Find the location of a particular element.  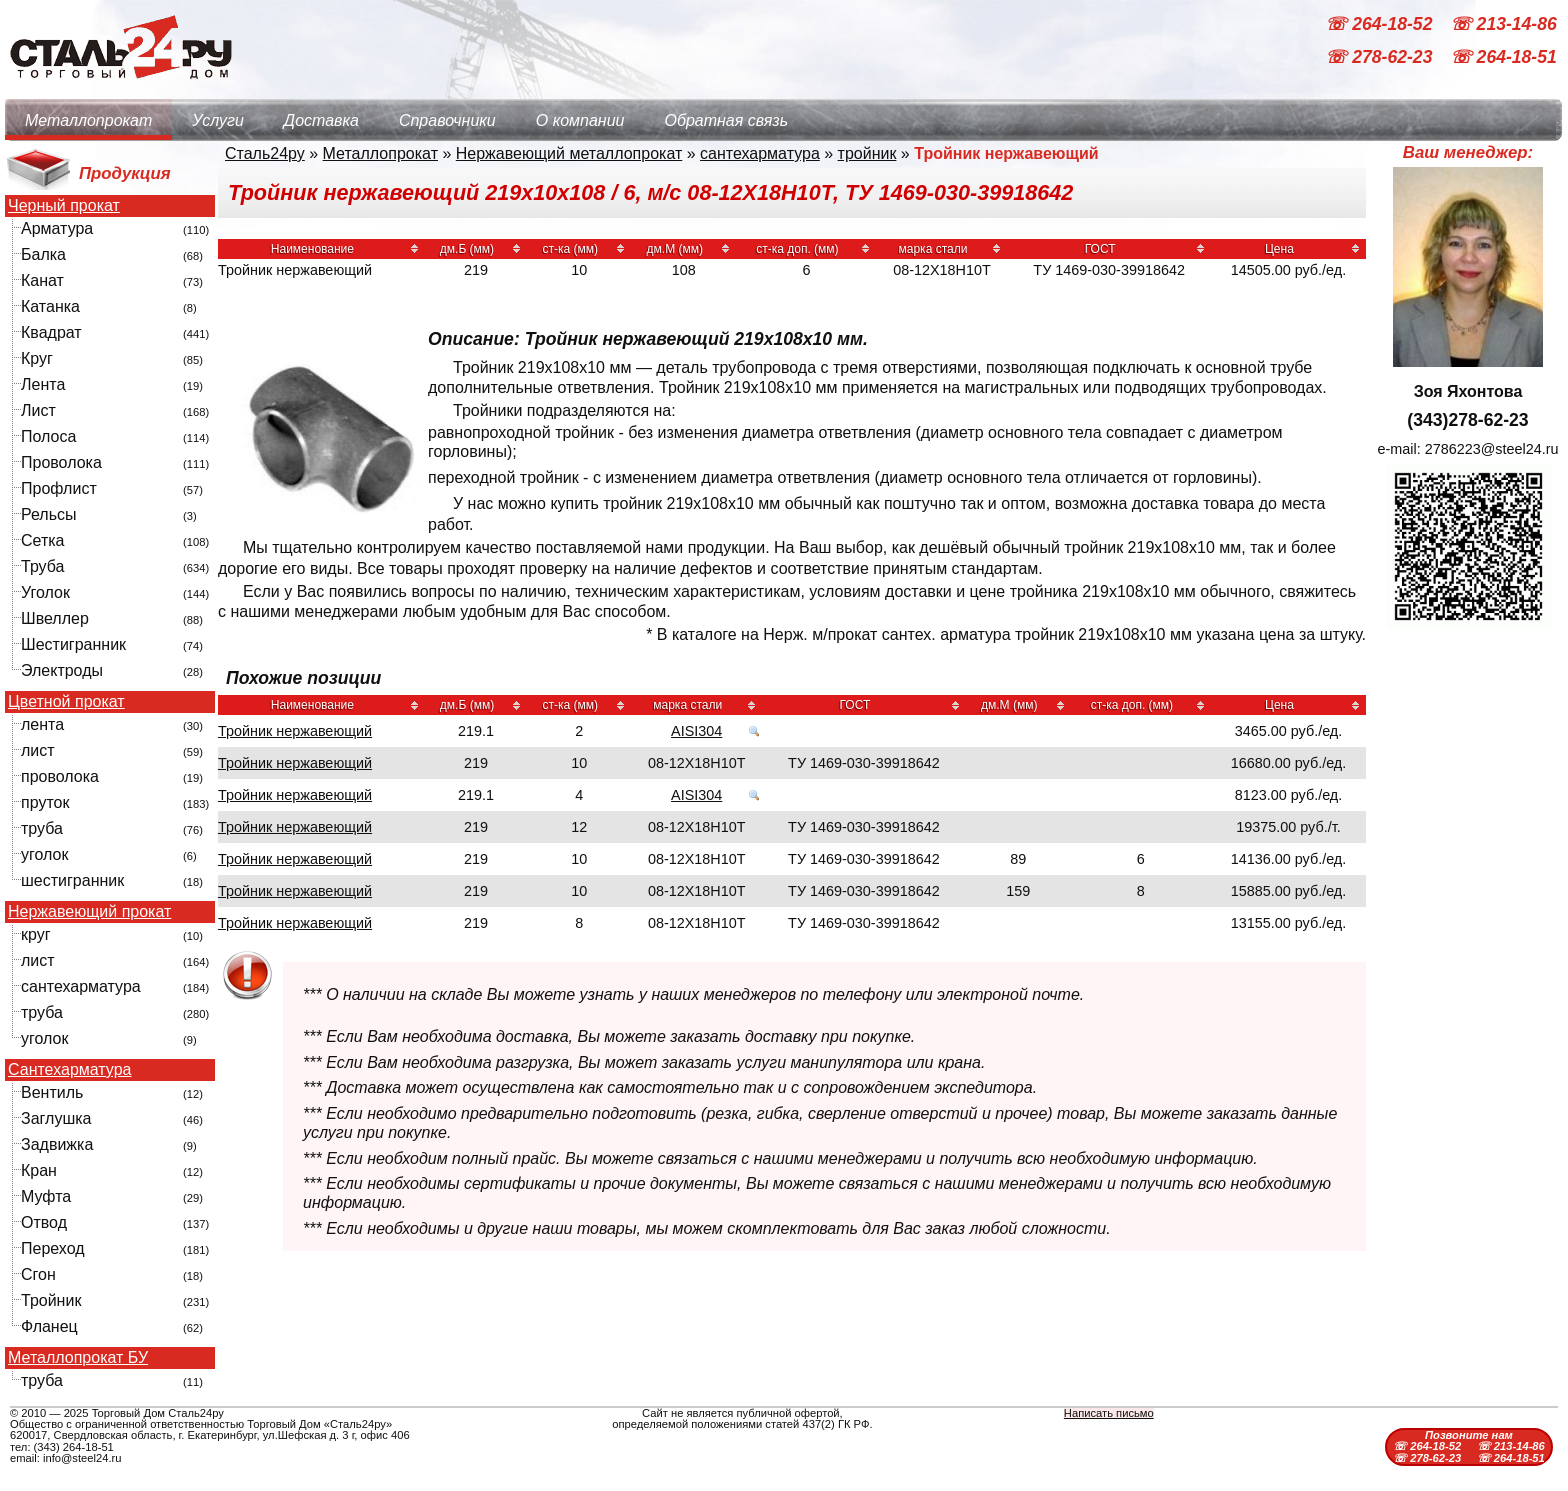

Швеллер is located at coordinates (55, 618).